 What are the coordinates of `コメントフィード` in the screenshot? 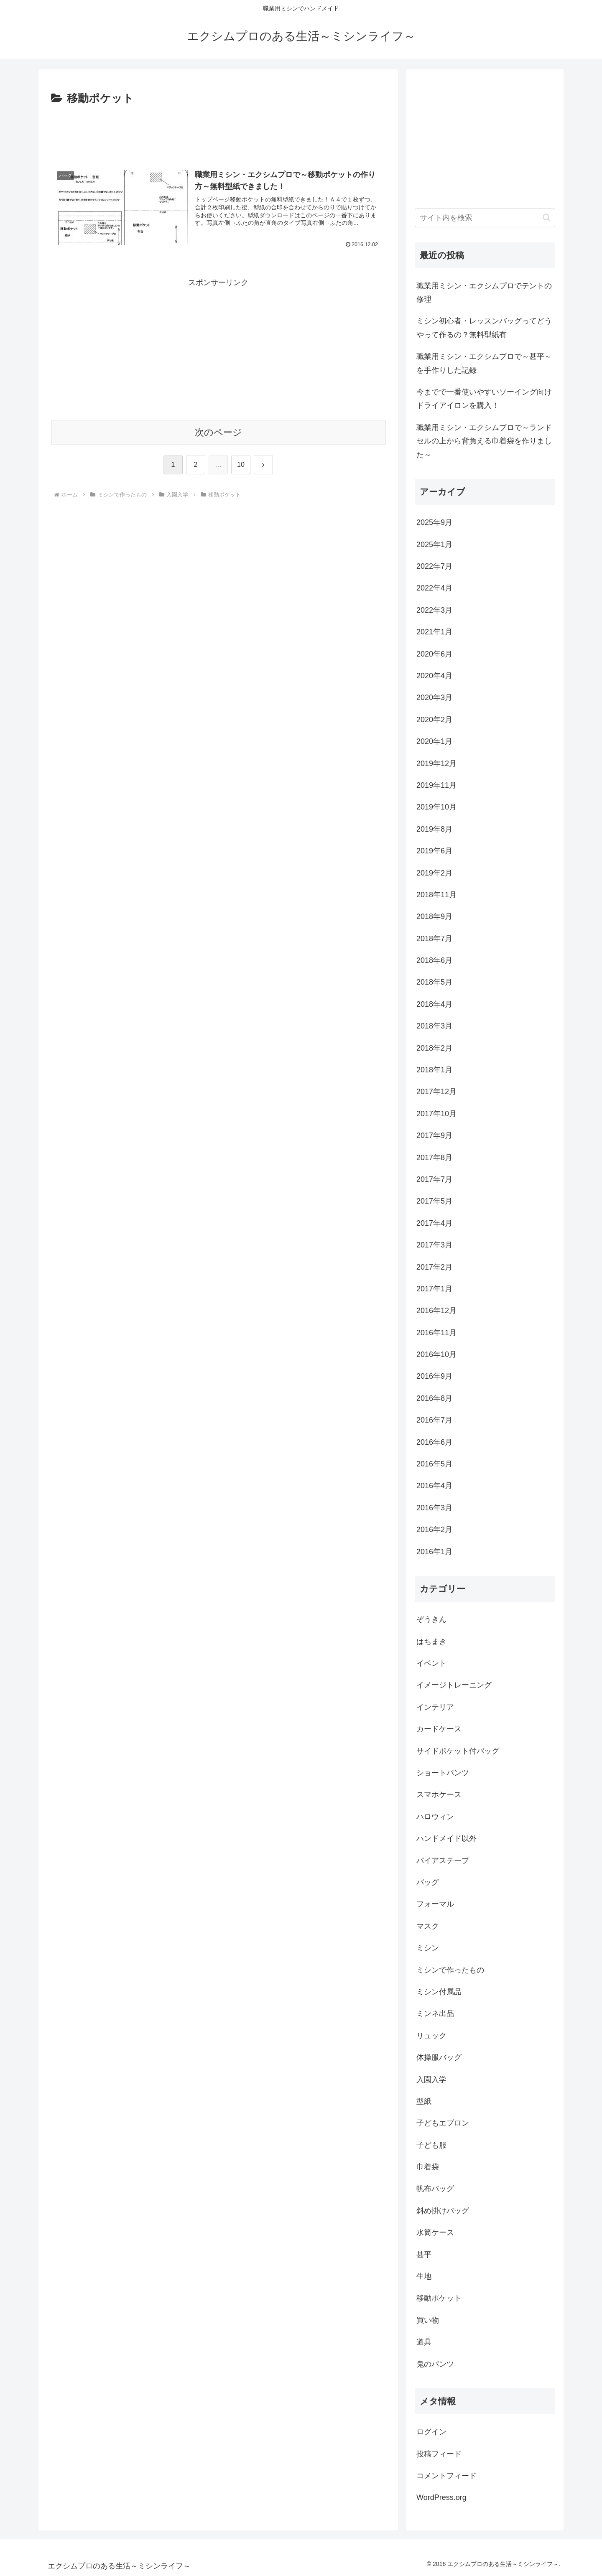 It's located at (446, 2476).